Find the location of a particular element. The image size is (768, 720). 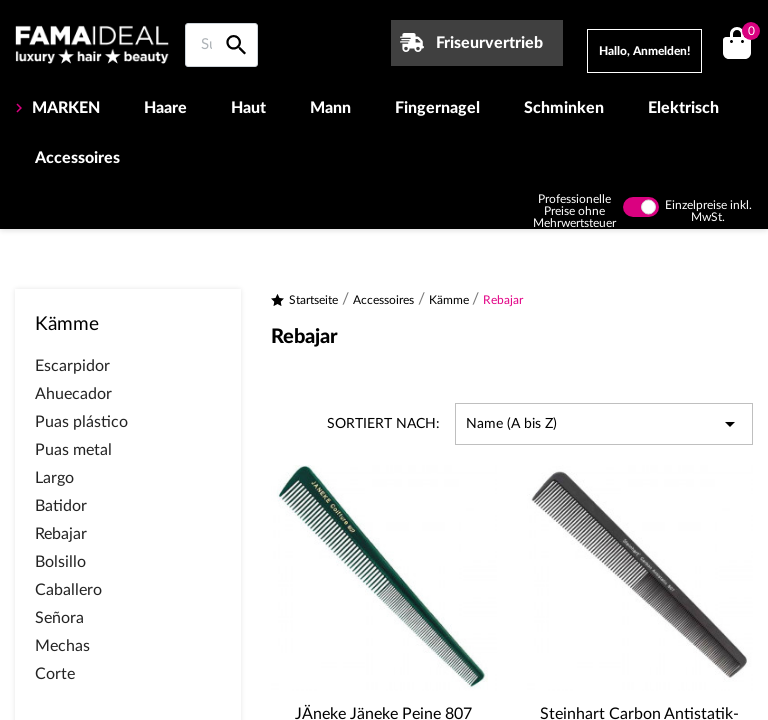

Elektrisch is located at coordinates (683, 108).